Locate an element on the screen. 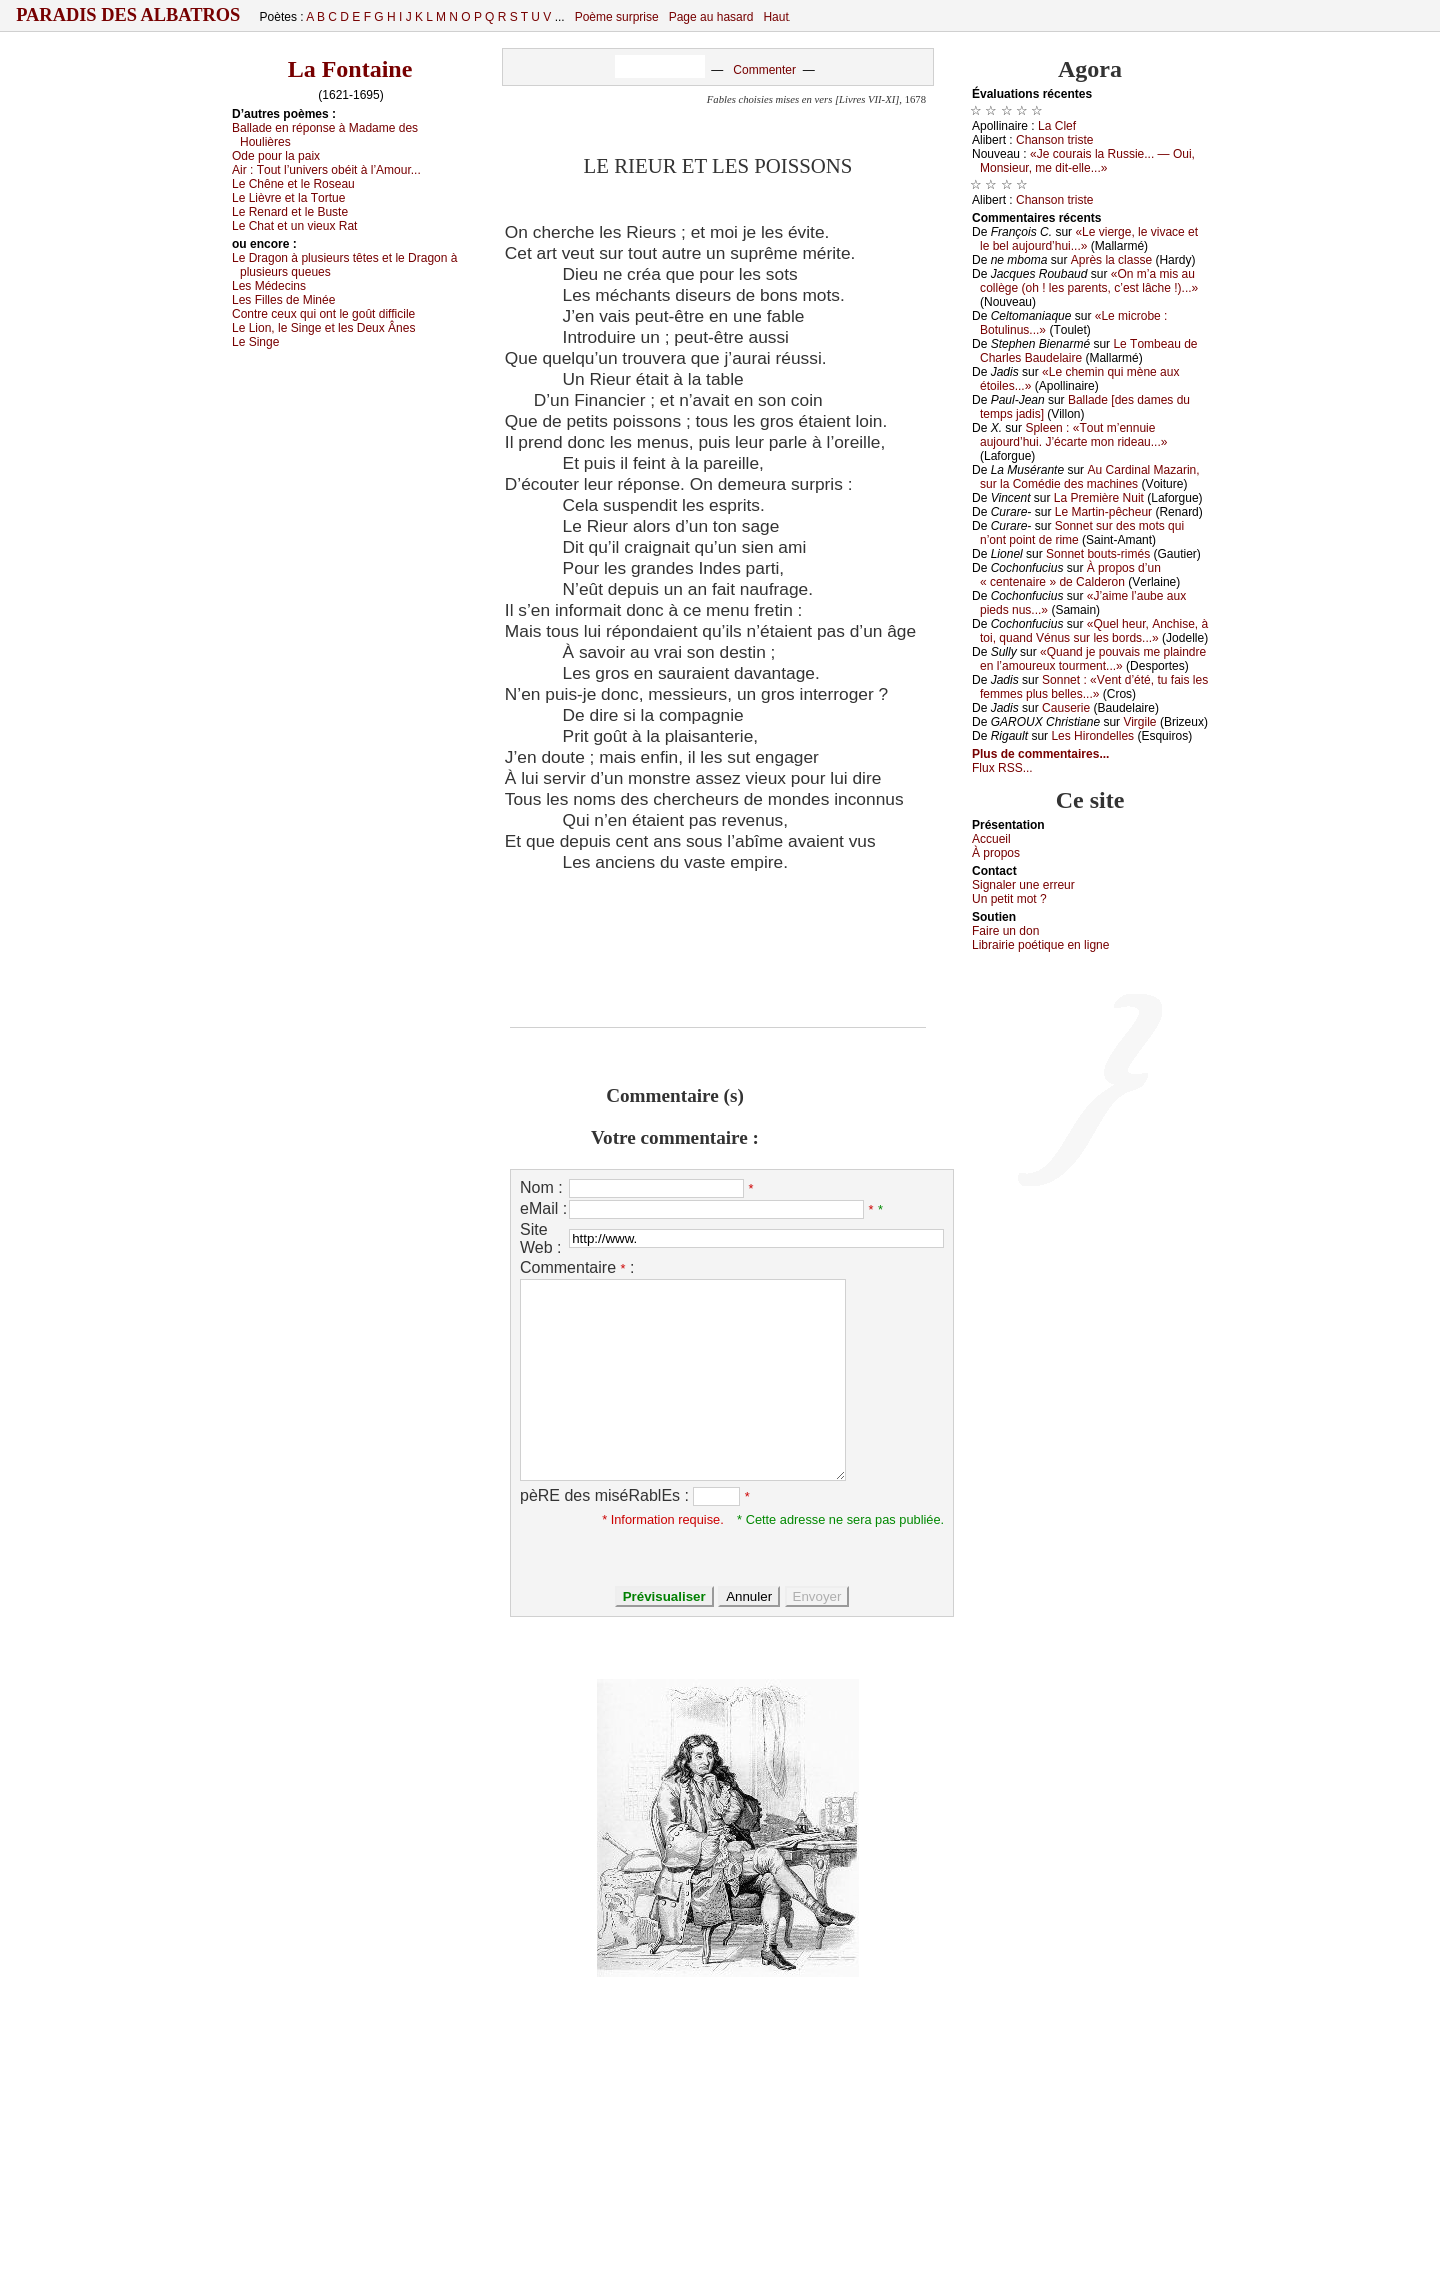 The height and width of the screenshot is (2279, 1440). Lе Μаrtin-pêсhеur is located at coordinates (1103, 512).